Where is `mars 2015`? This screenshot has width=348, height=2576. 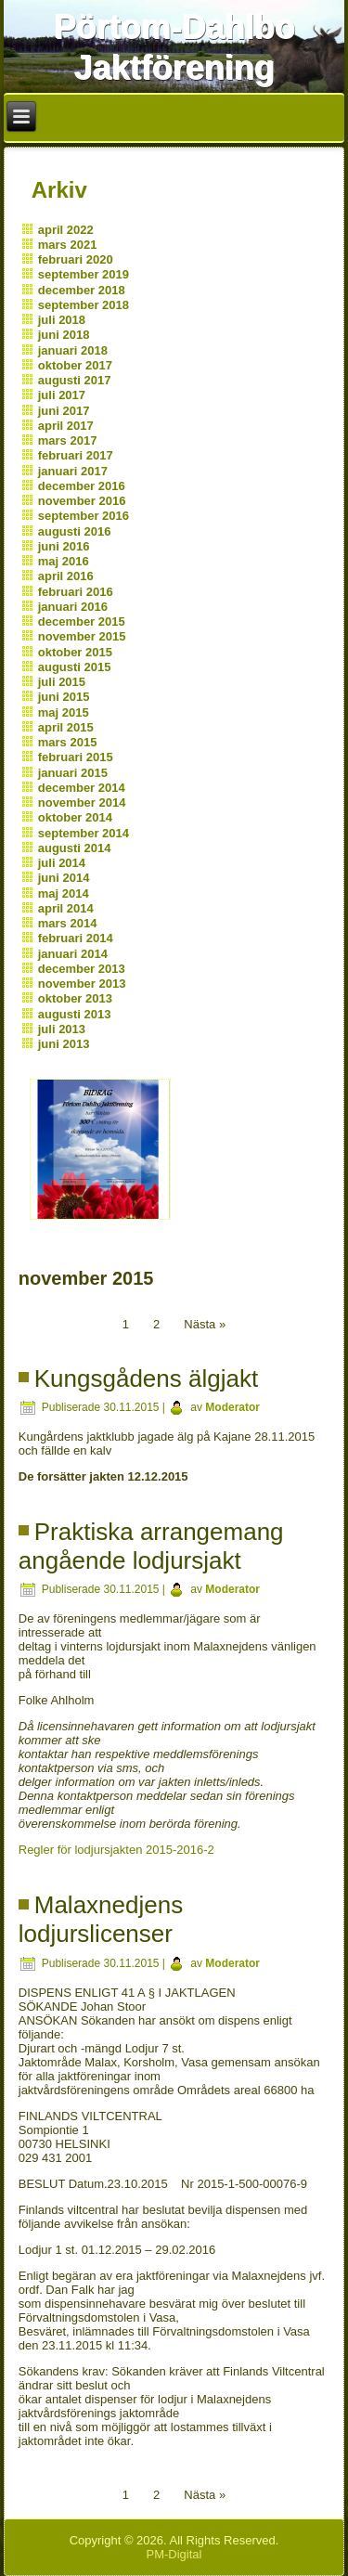
mars 2015 is located at coordinates (67, 742).